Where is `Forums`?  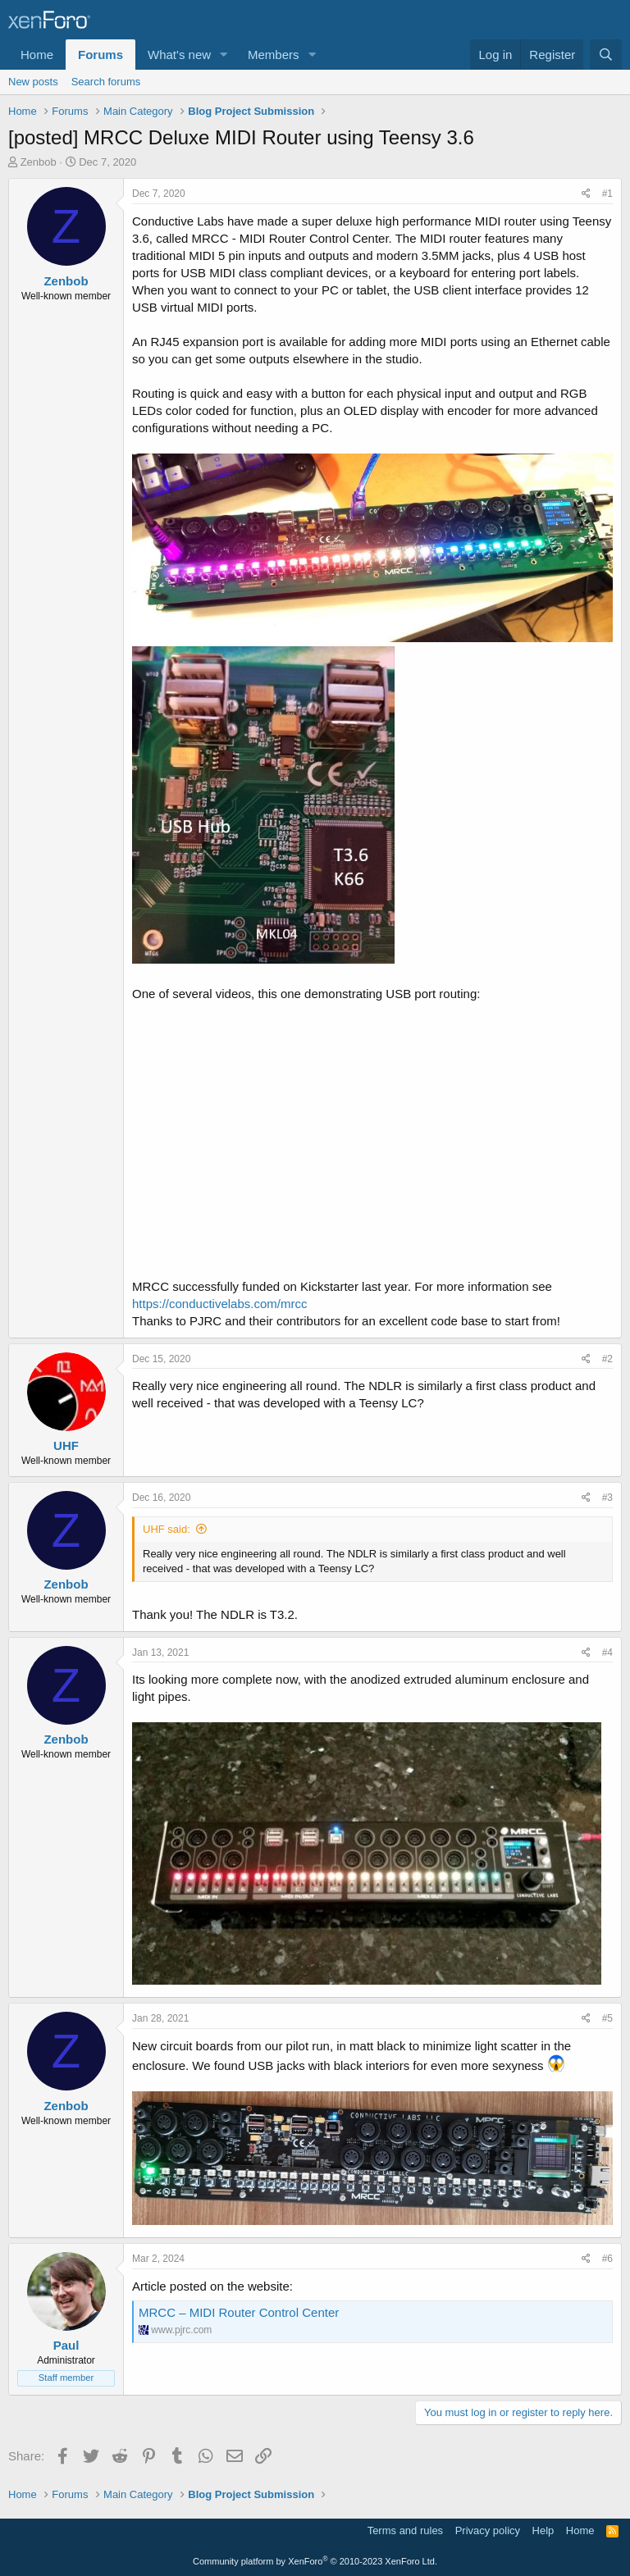 Forums is located at coordinates (100, 55).